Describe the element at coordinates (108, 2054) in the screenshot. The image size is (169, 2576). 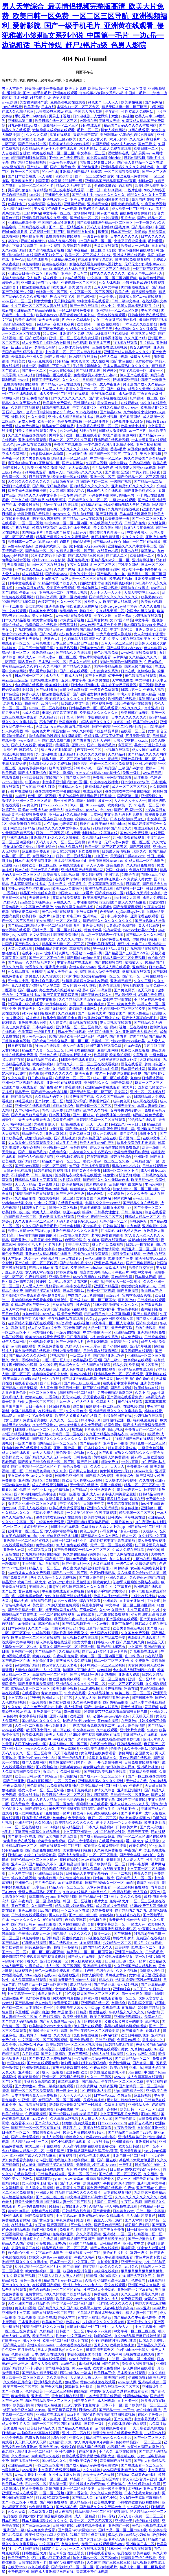
I see `成年人在线播放视频` at that location.